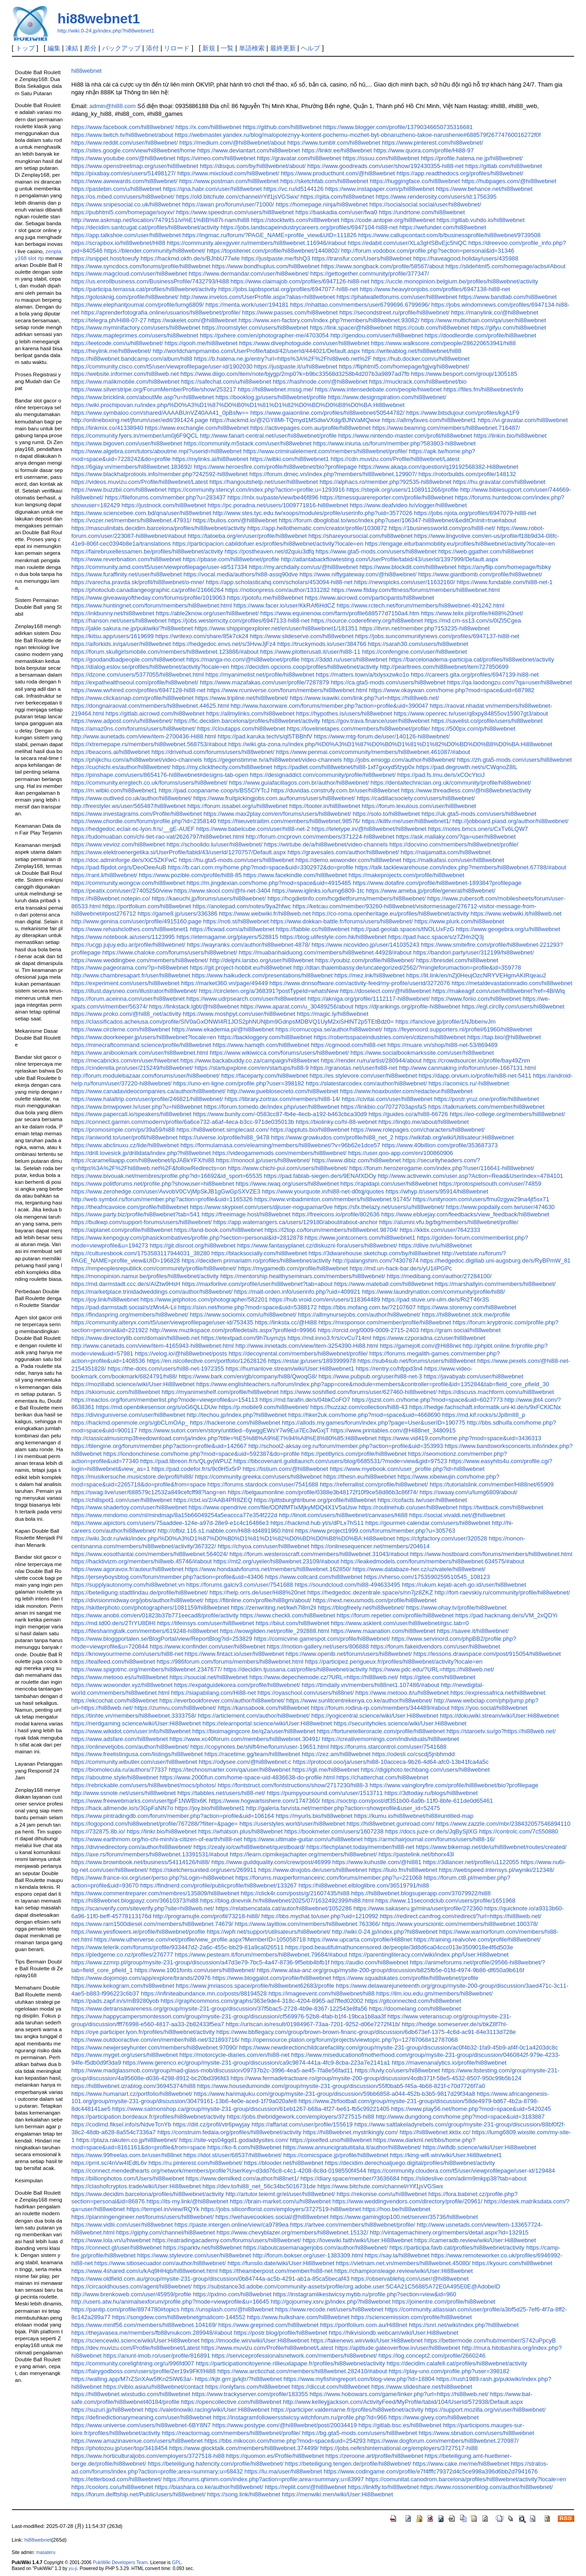  What do you see at coordinates (110, 751) in the screenshot?
I see `https://beacons.ai/hi88webnet` at bounding box center [110, 751].